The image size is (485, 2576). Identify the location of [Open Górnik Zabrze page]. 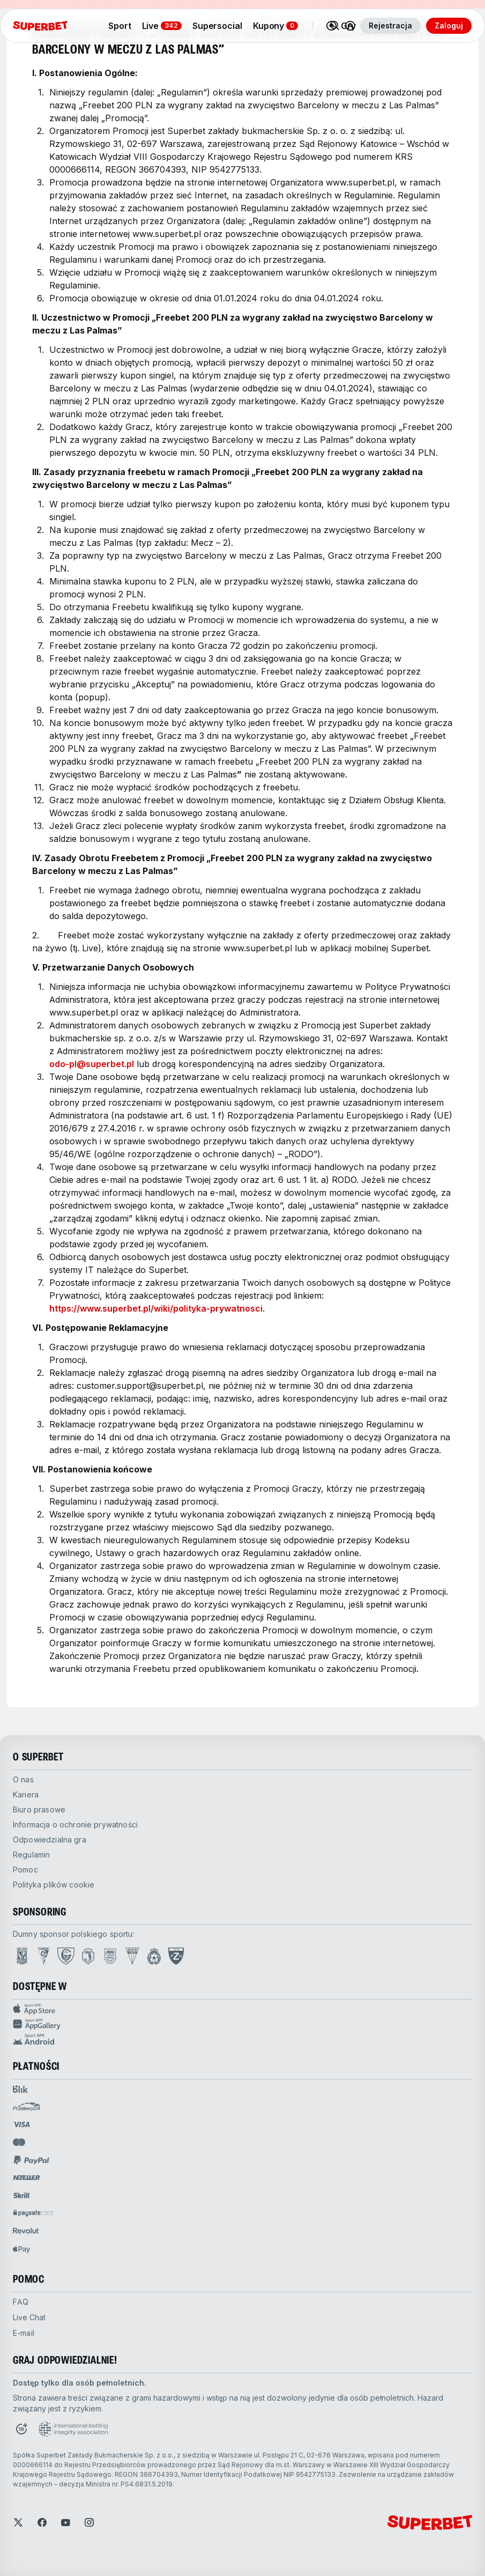
(44, 1956).